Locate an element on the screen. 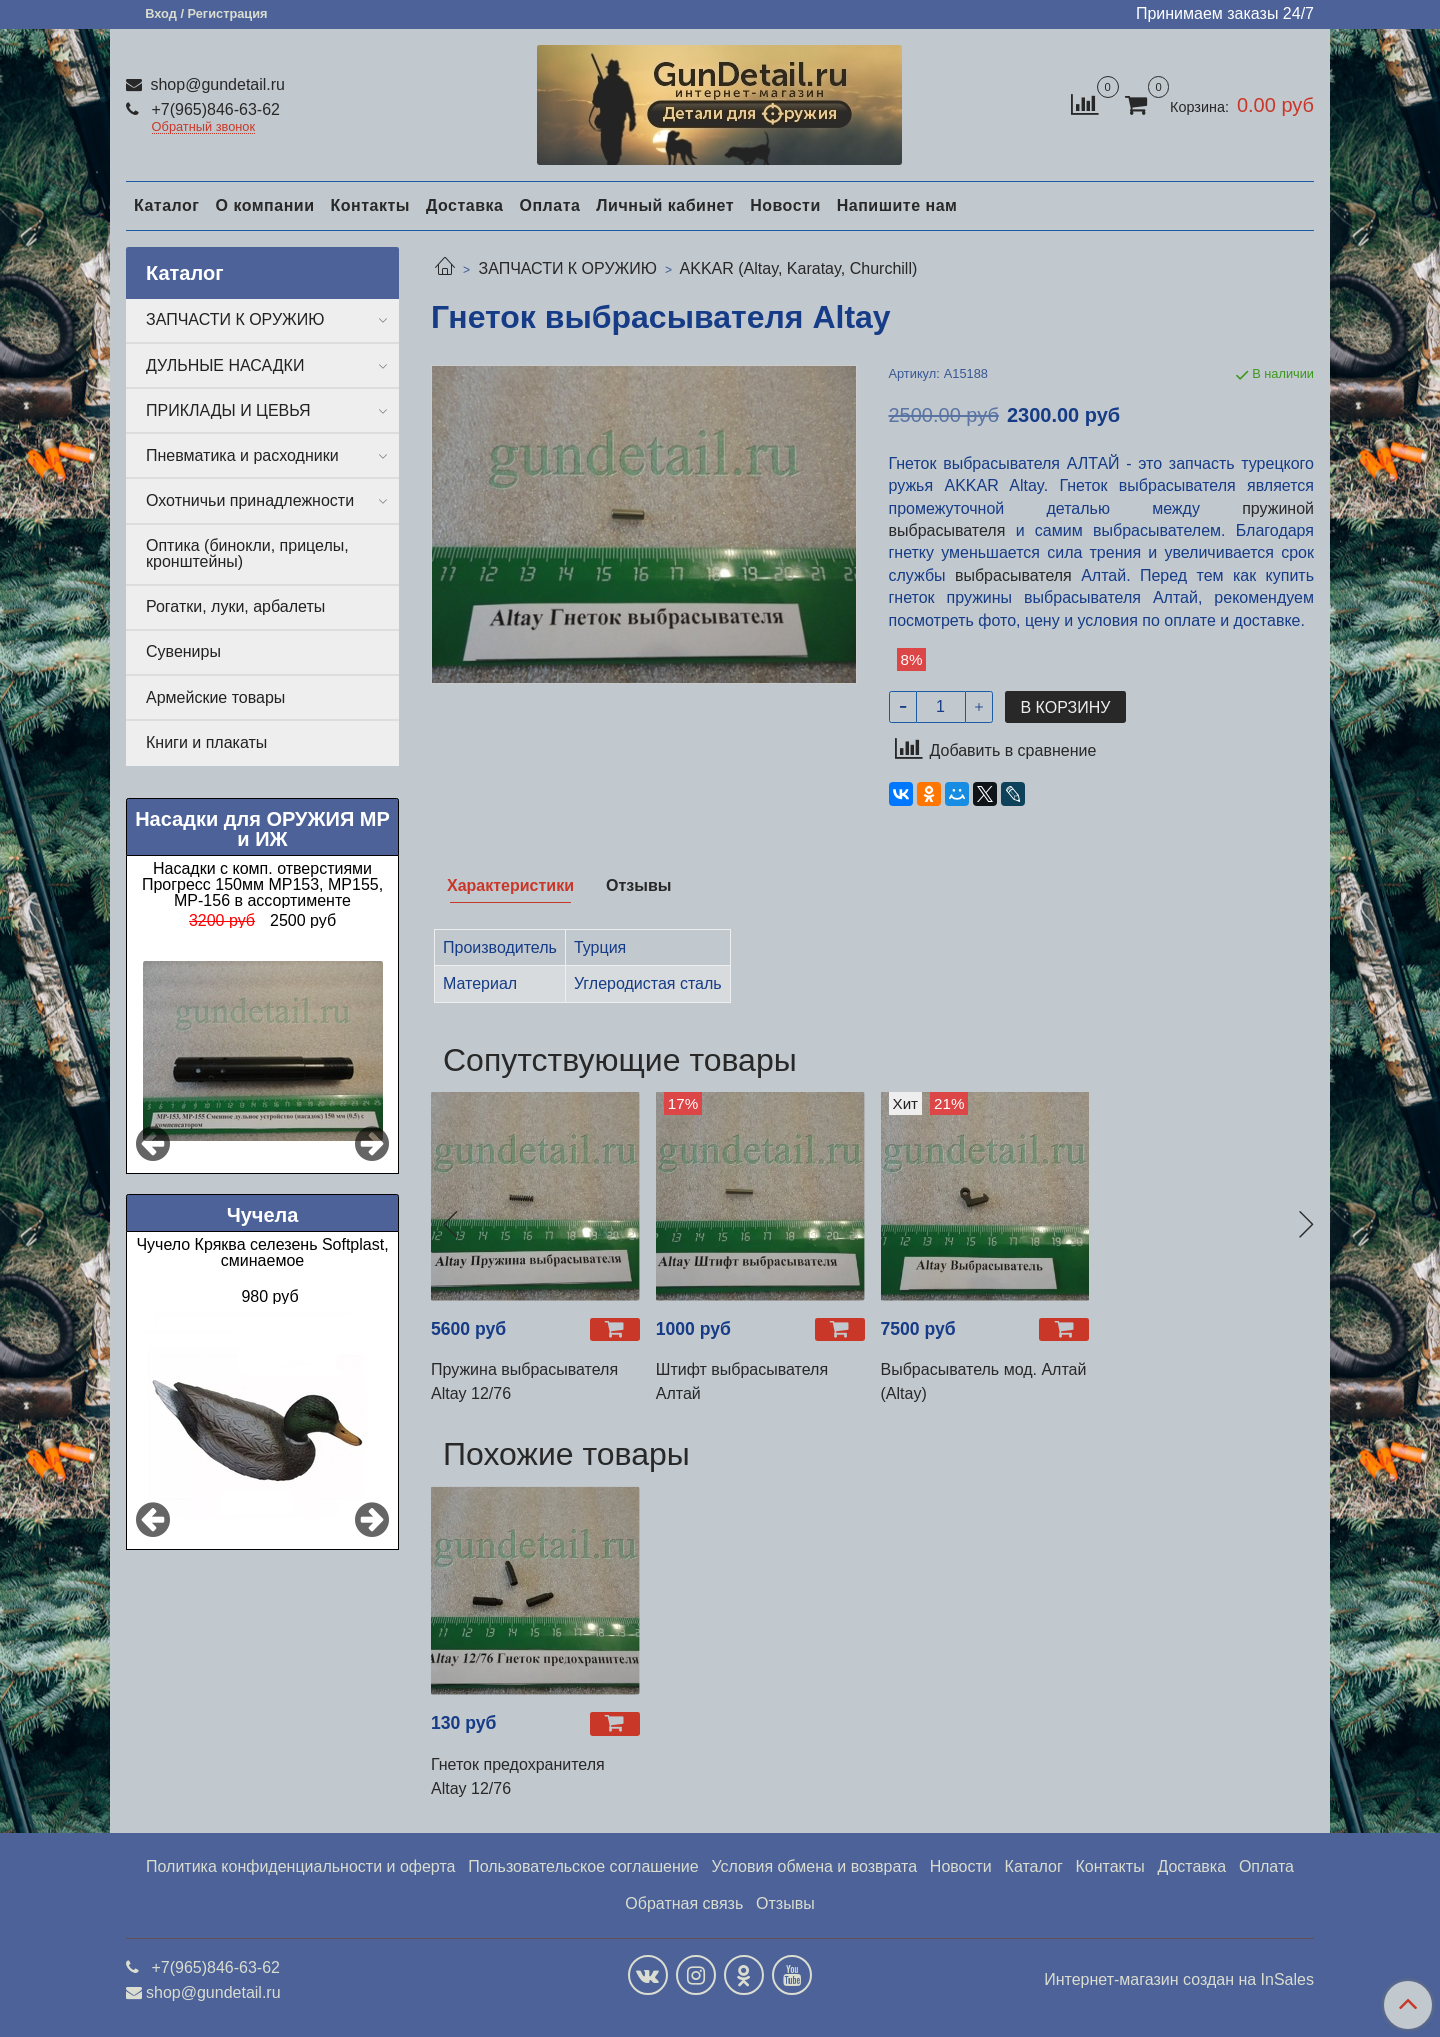  Рогатки, луки, арбалеты is located at coordinates (235, 606).